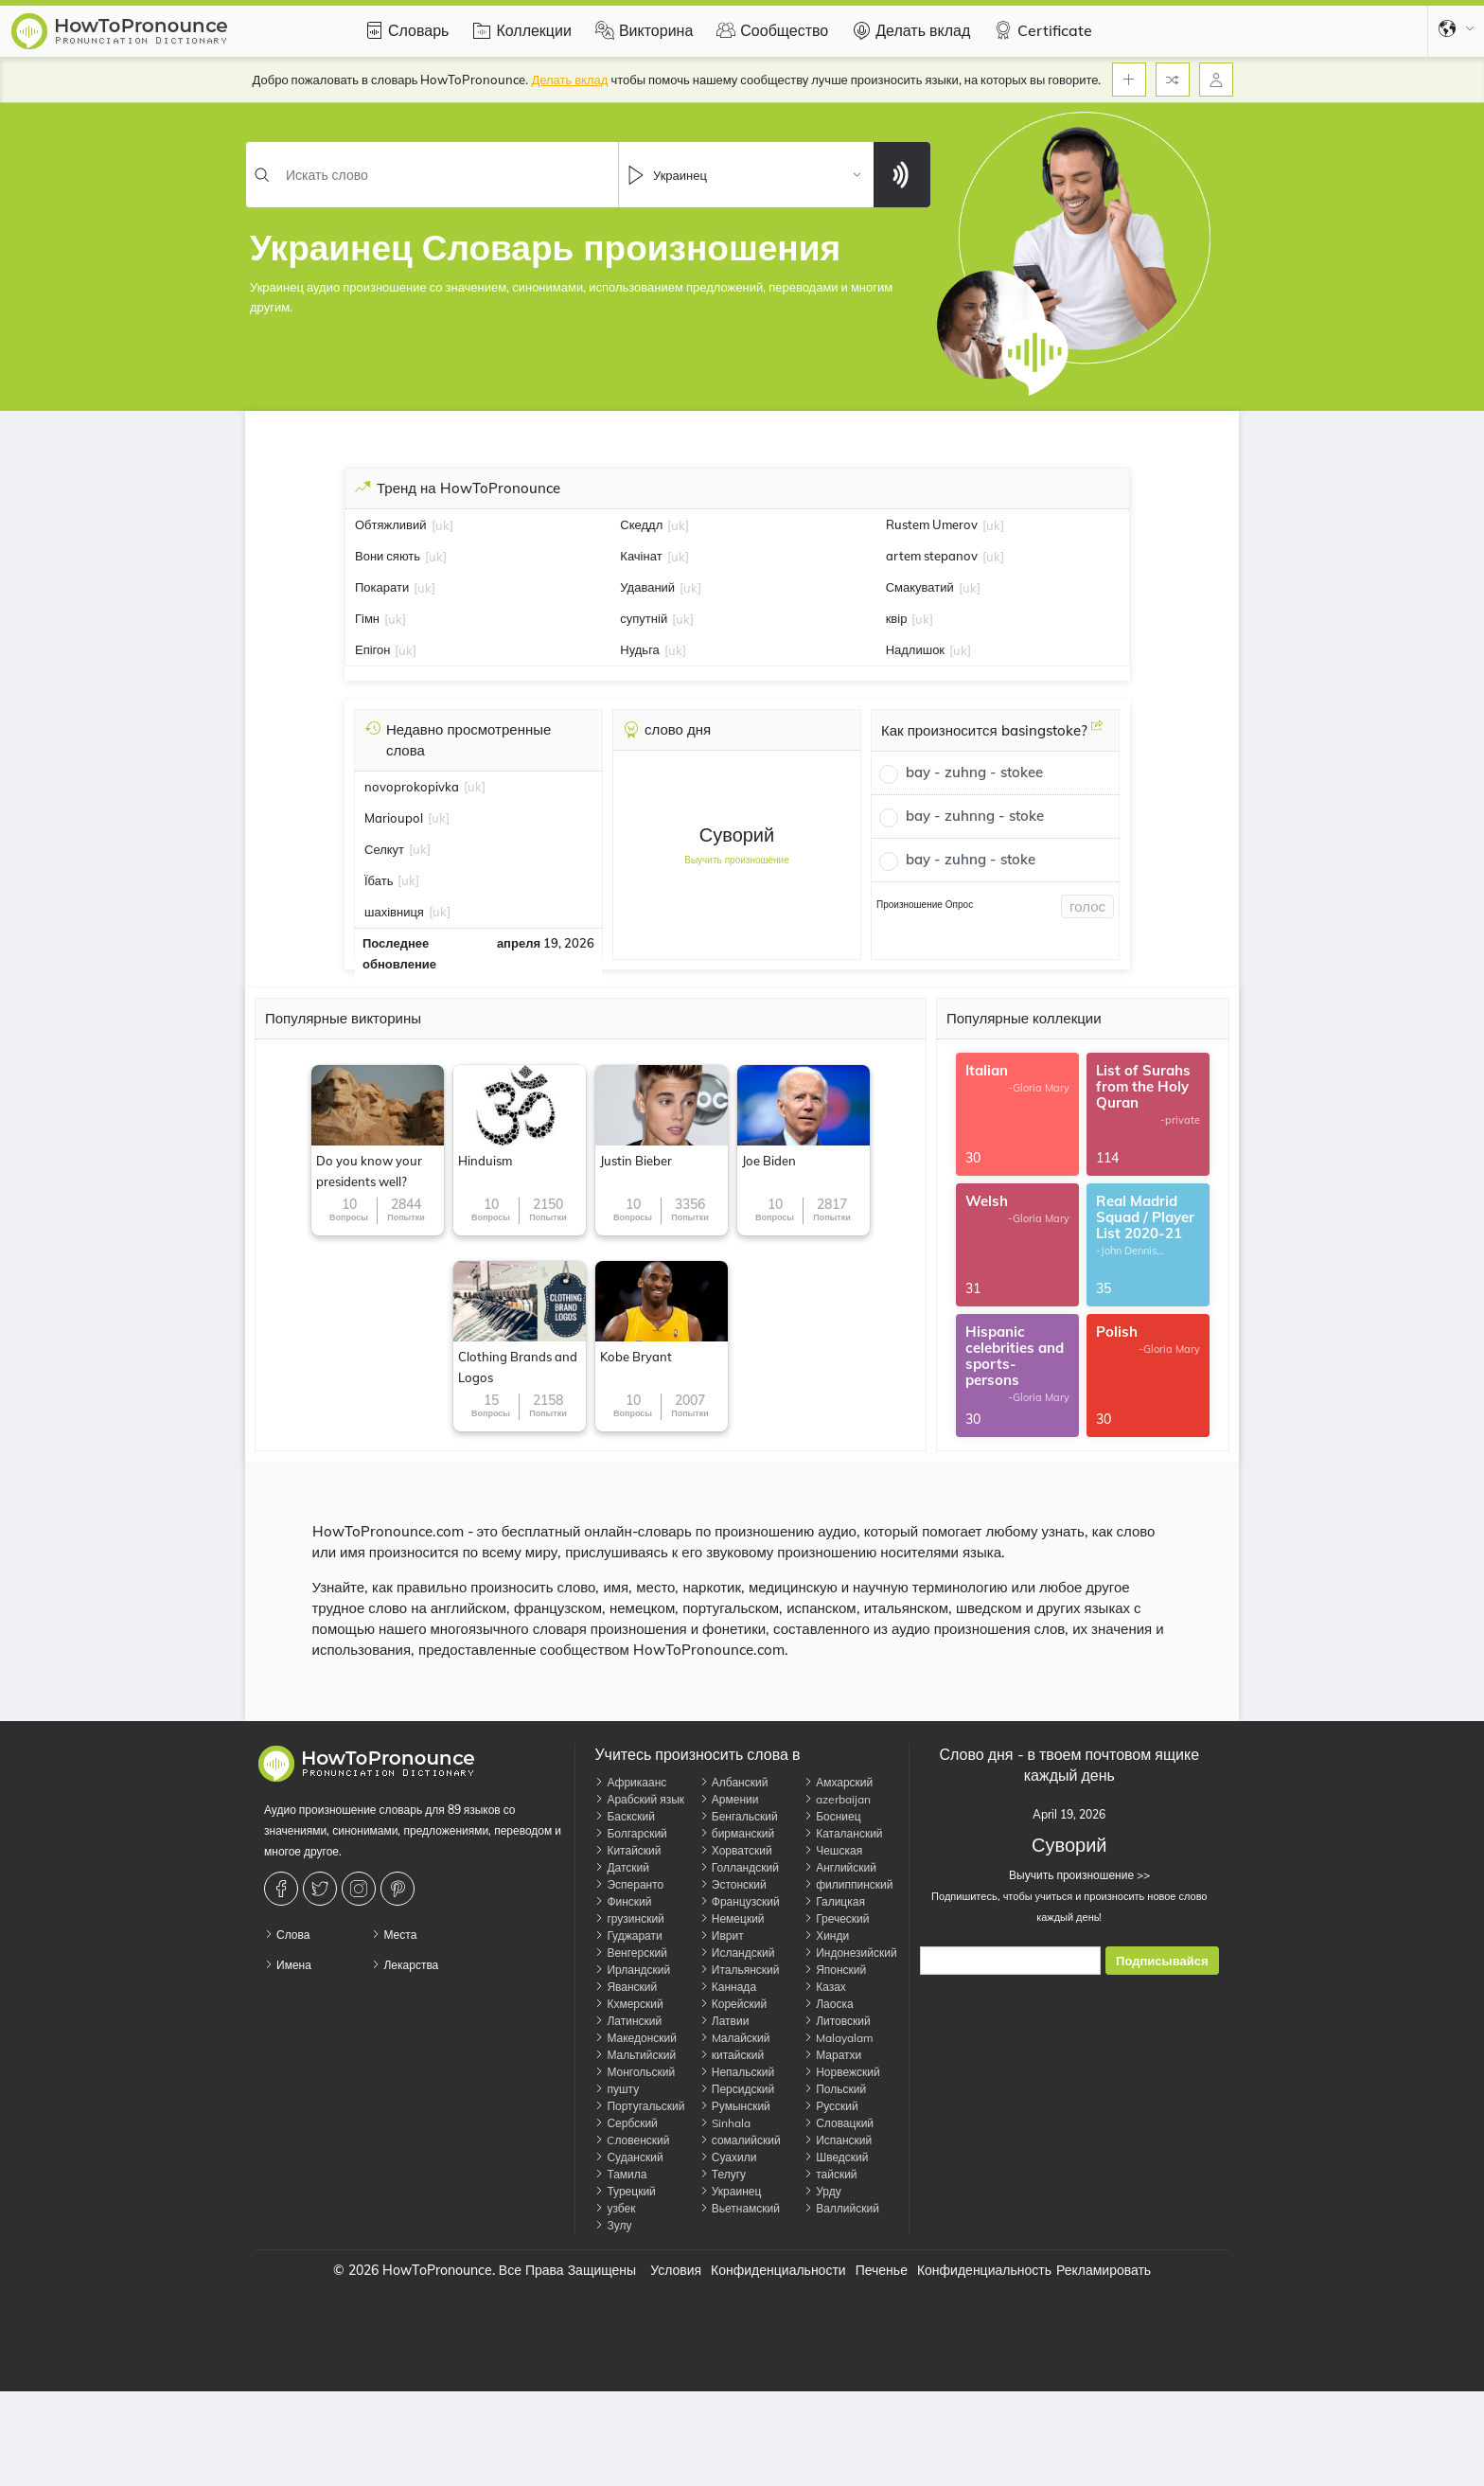 This screenshot has width=1484, height=2486. Describe the element at coordinates (634, 2072) in the screenshot. I see `Монгольский` at that location.